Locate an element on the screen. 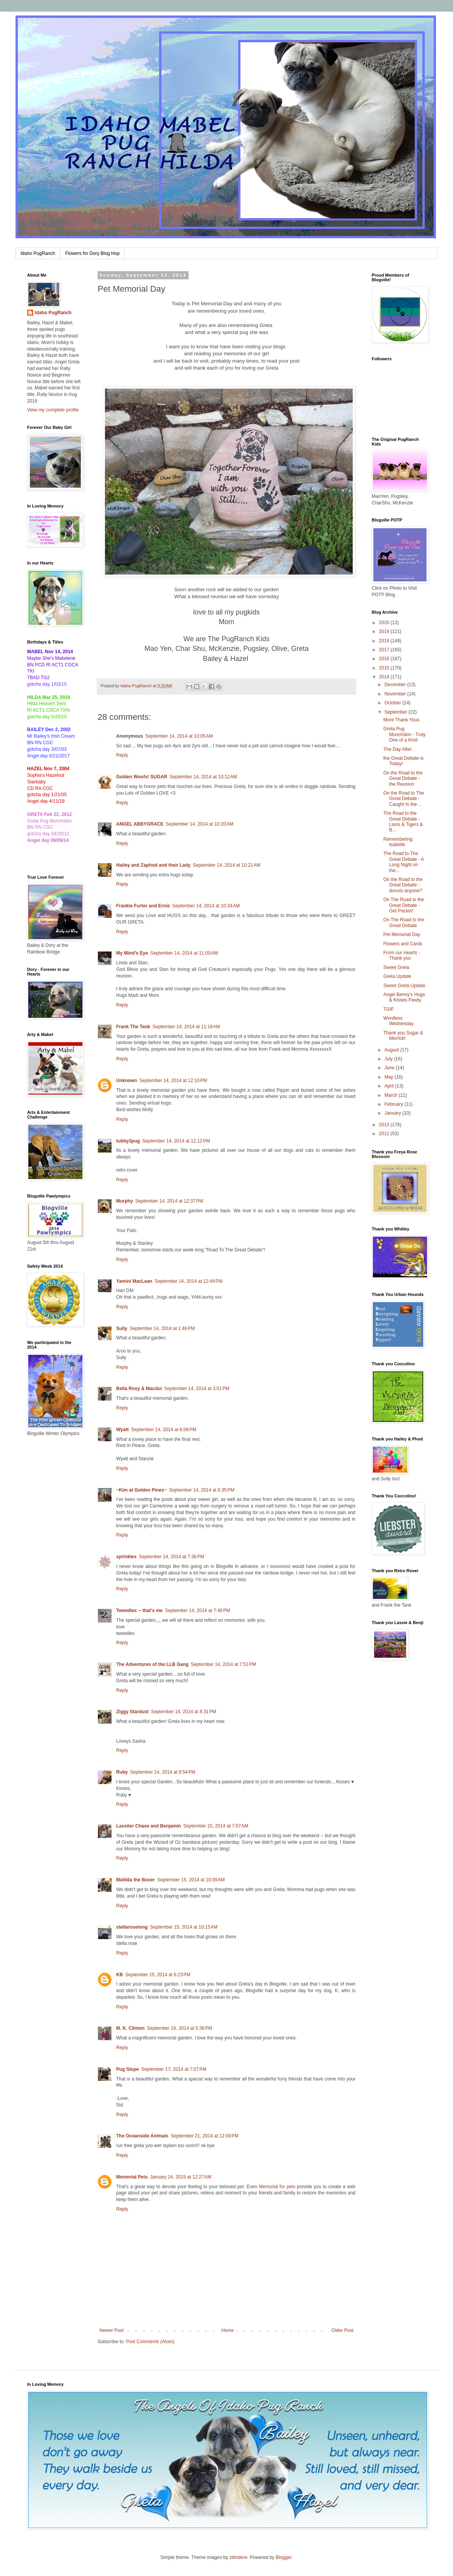 The height and width of the screenshot is (2576, 453). View my complete profile is located at coordinates (53, 410).